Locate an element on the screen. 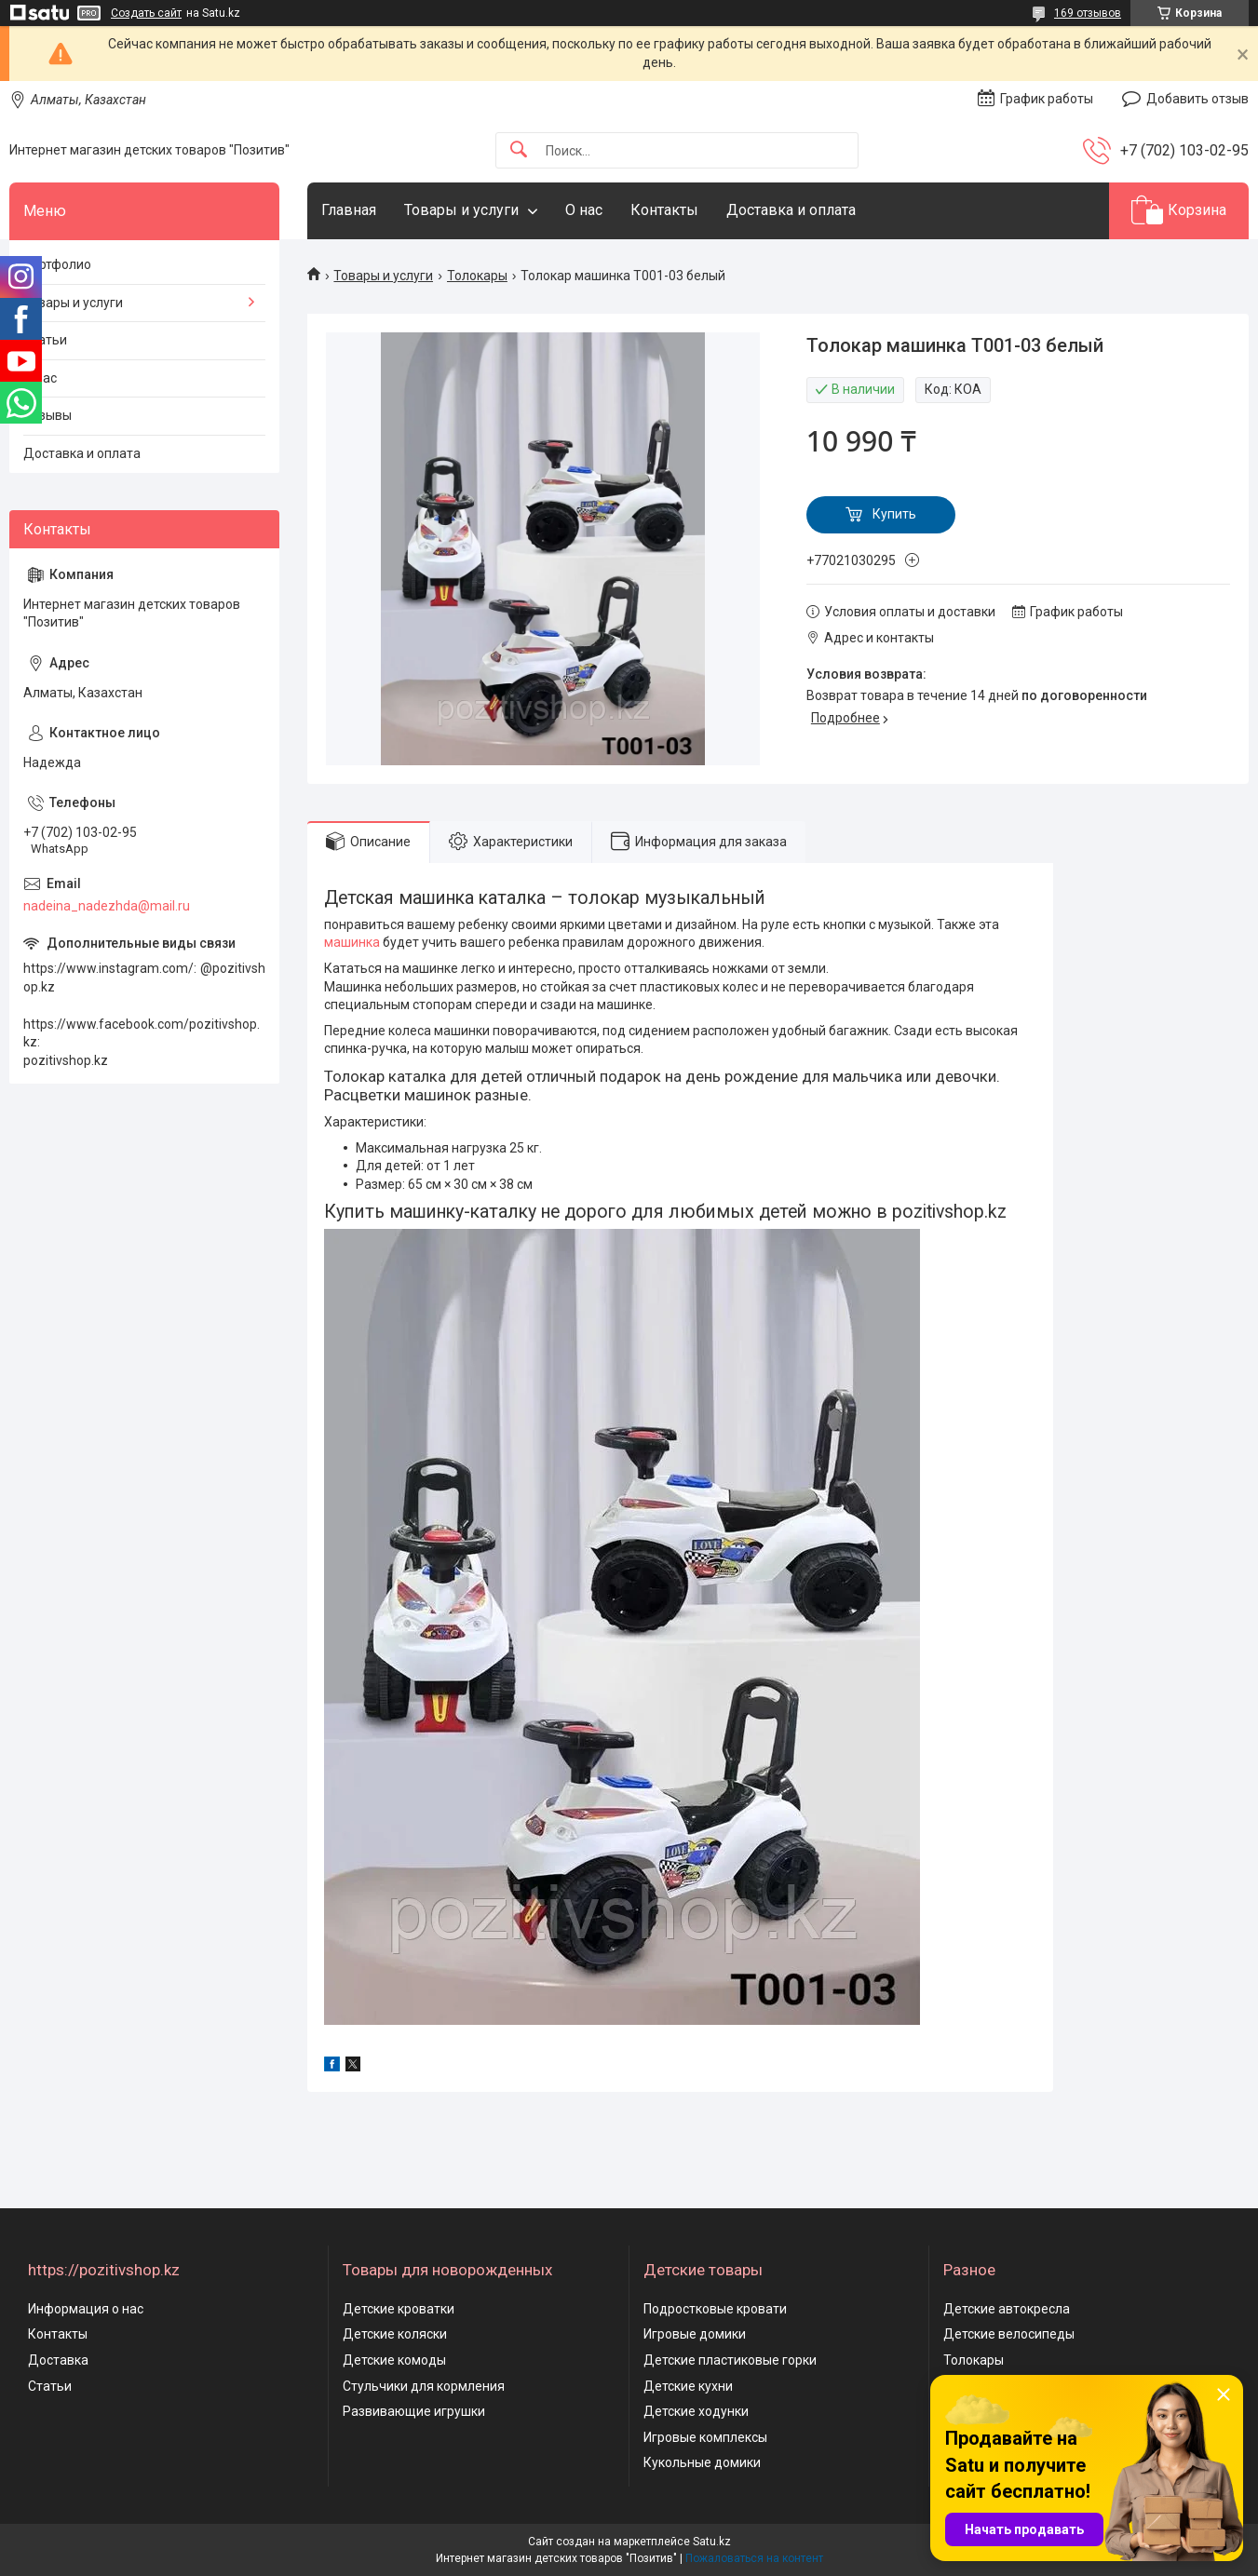  Игровые комплексы is located at coordinates (705, 2437).